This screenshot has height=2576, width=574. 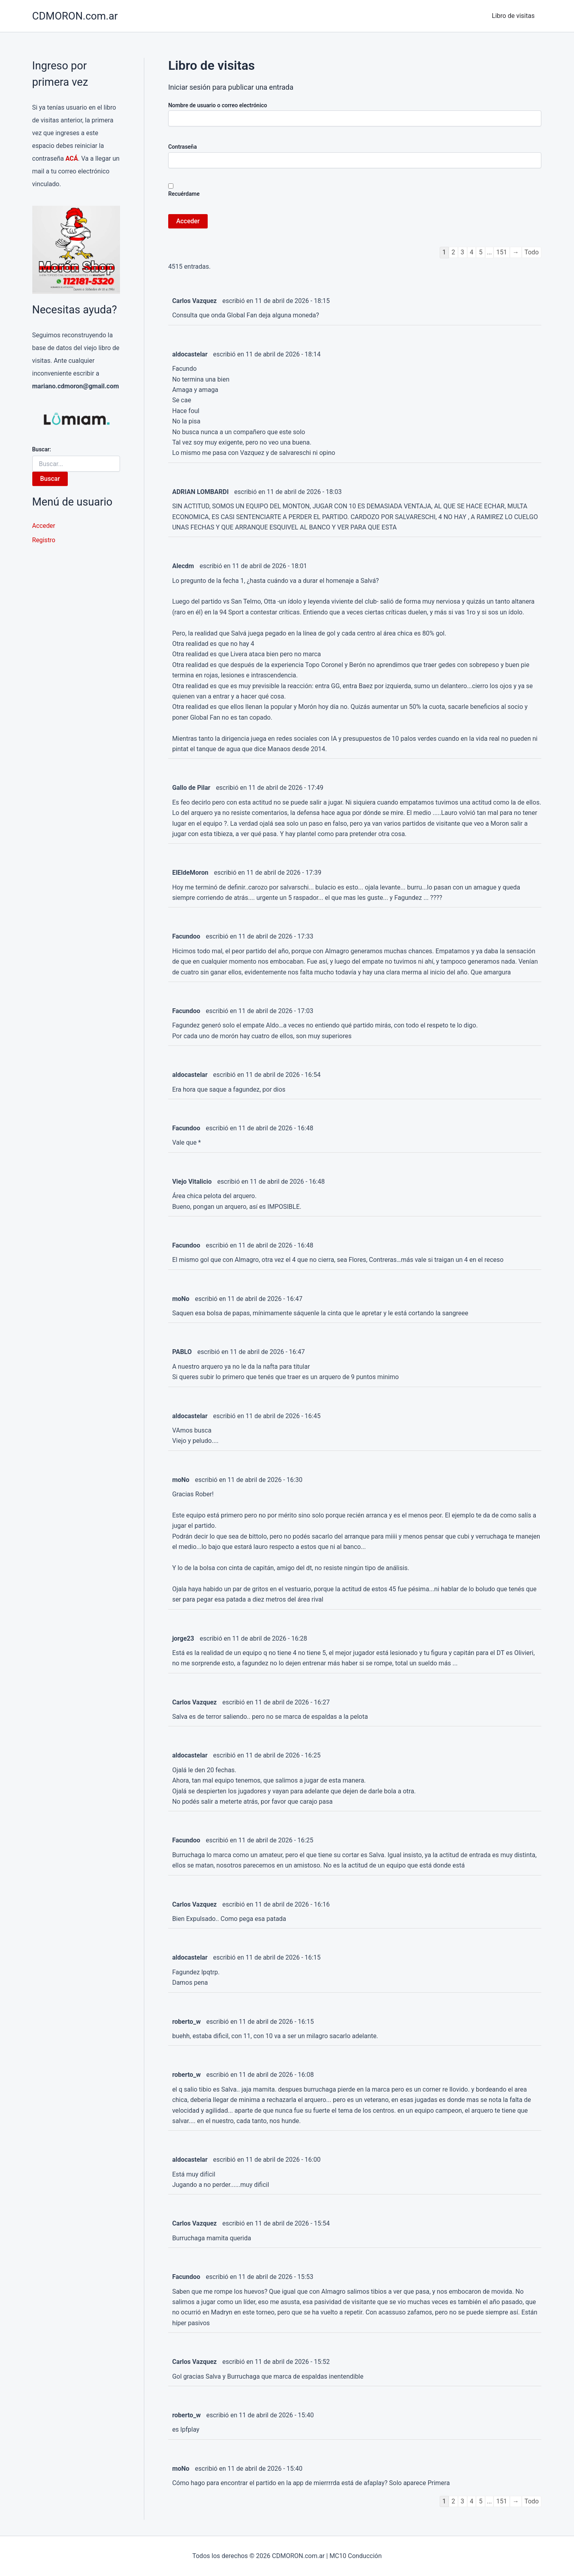 What do you see at coordinates (501, 252) in the screenshot?
I see `151` at bounding box center [501, 252].